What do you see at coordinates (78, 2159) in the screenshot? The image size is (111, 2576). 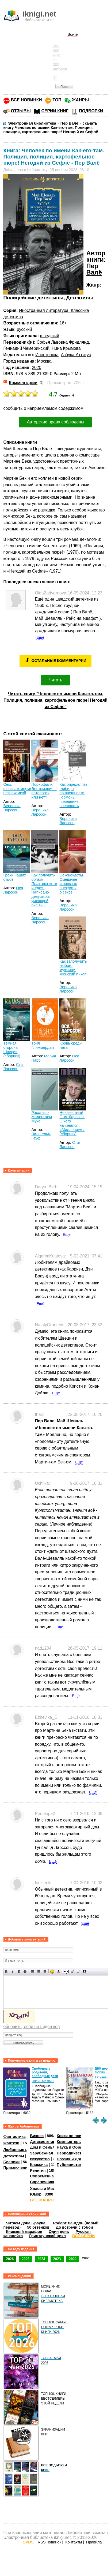 I see `Поэзия и Драматургия` at bounding box center [78, 2159].